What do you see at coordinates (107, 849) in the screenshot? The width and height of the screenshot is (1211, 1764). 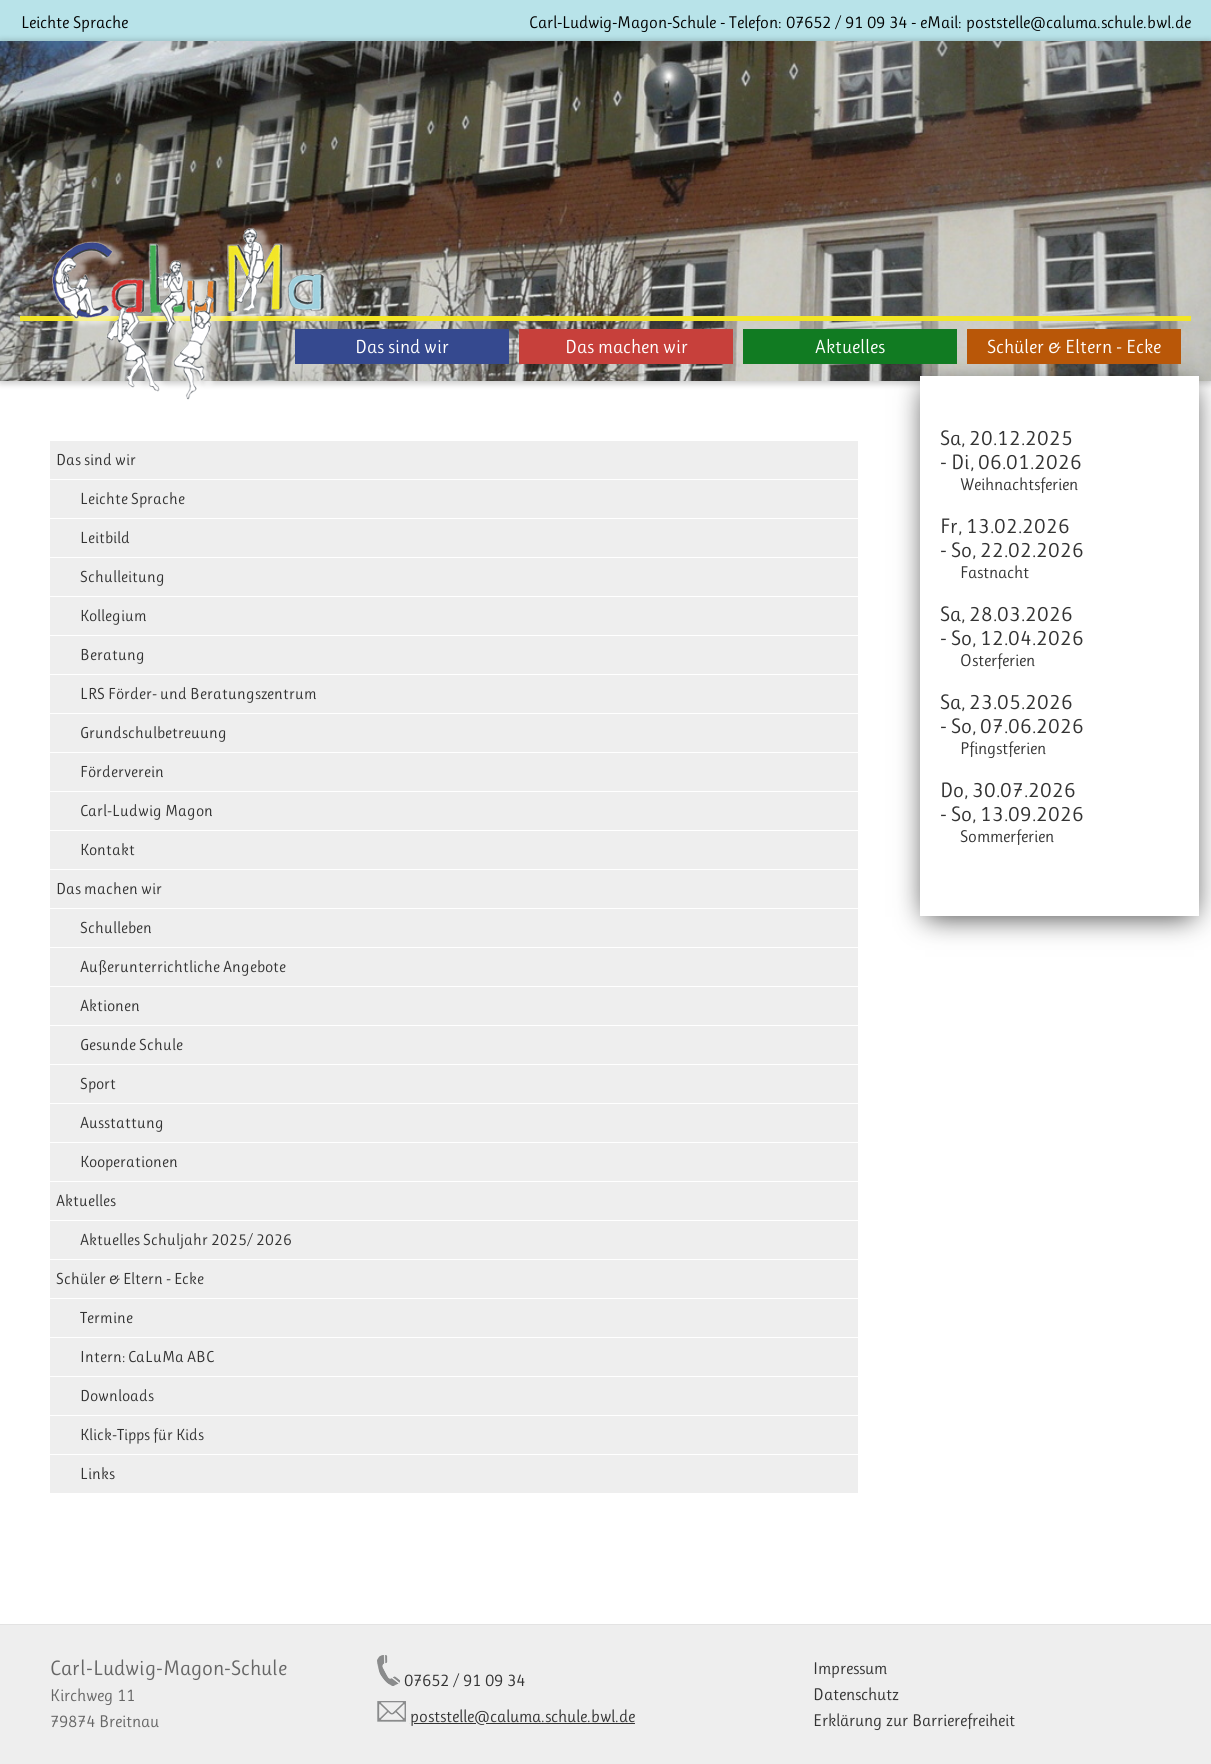 I see `Kontakt` at bounding box center [107, 849].